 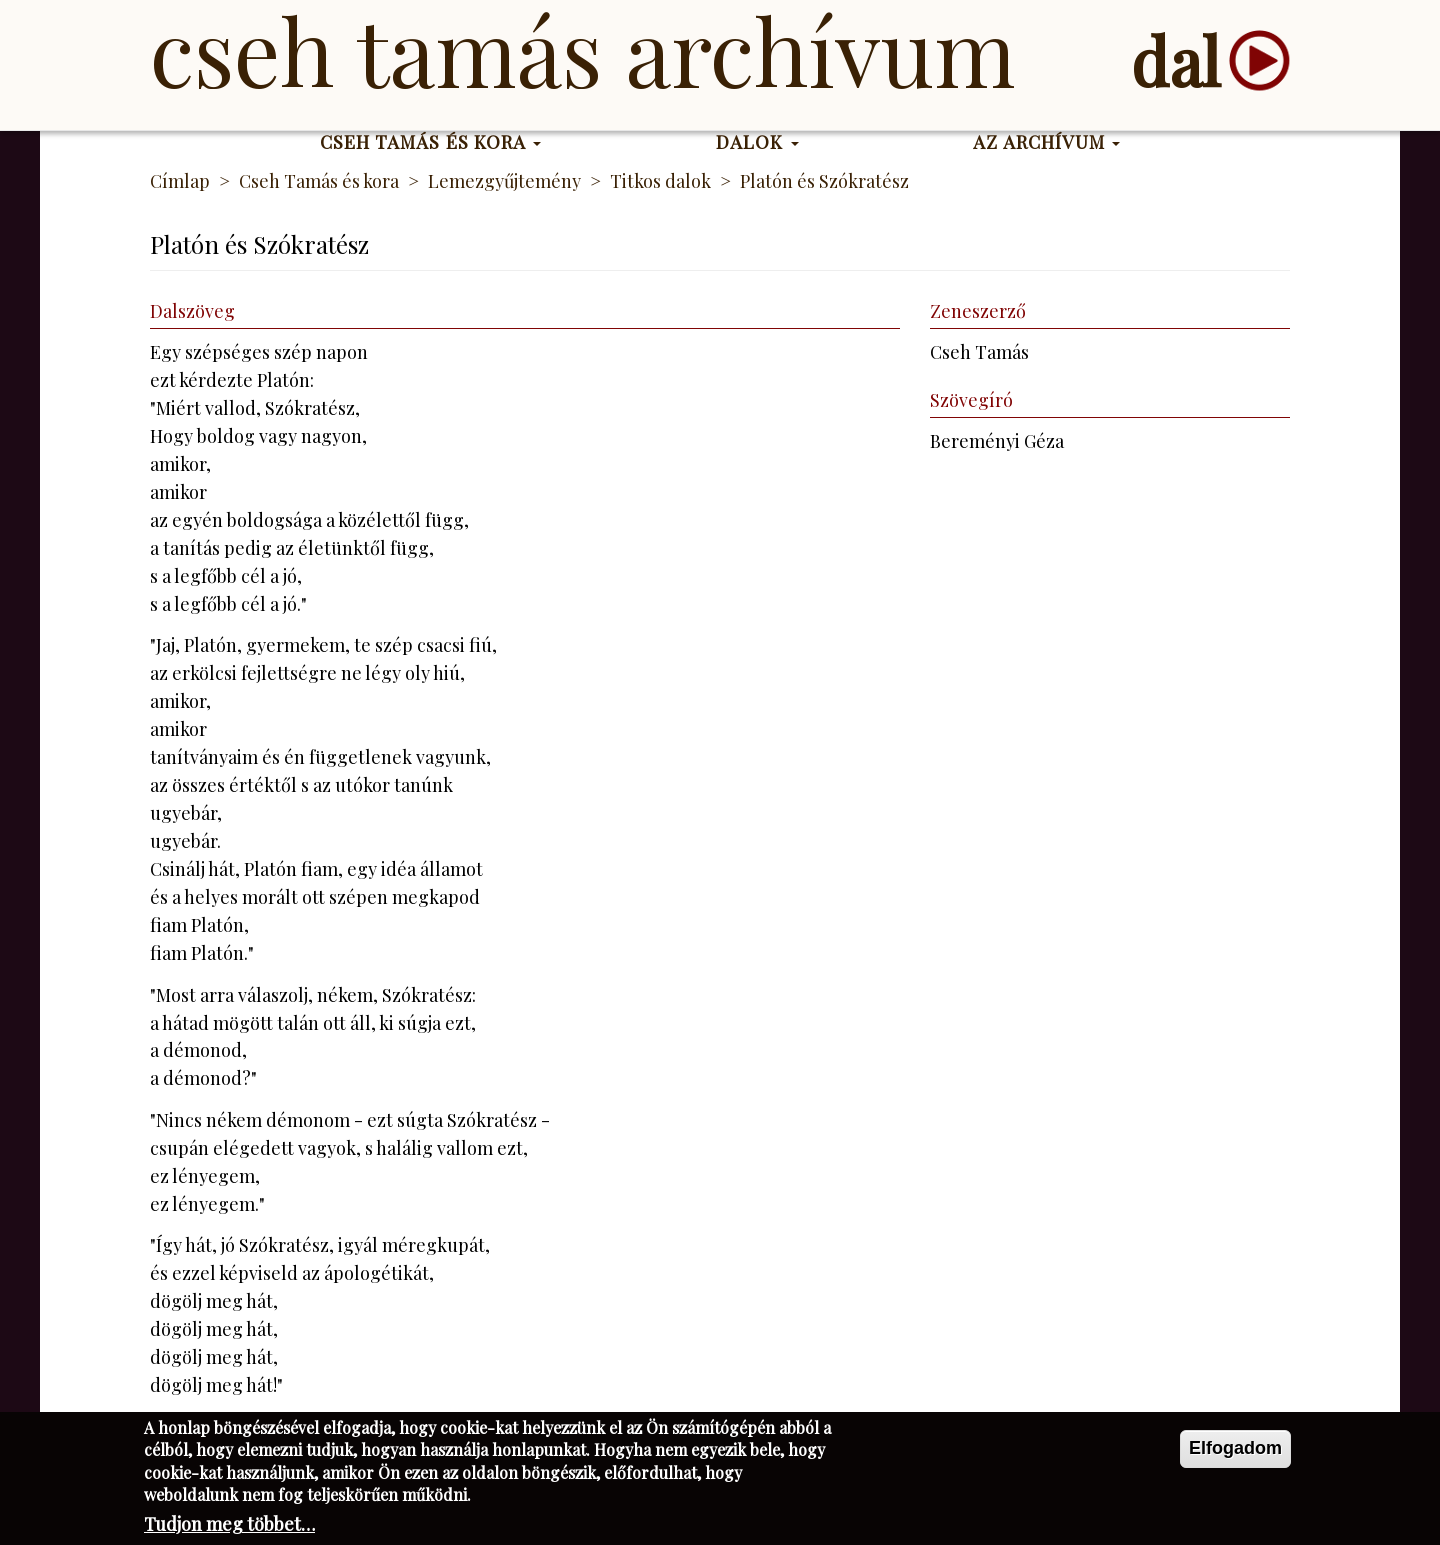 I want to click on Elfogadom, so click(x=1235, y=1455).